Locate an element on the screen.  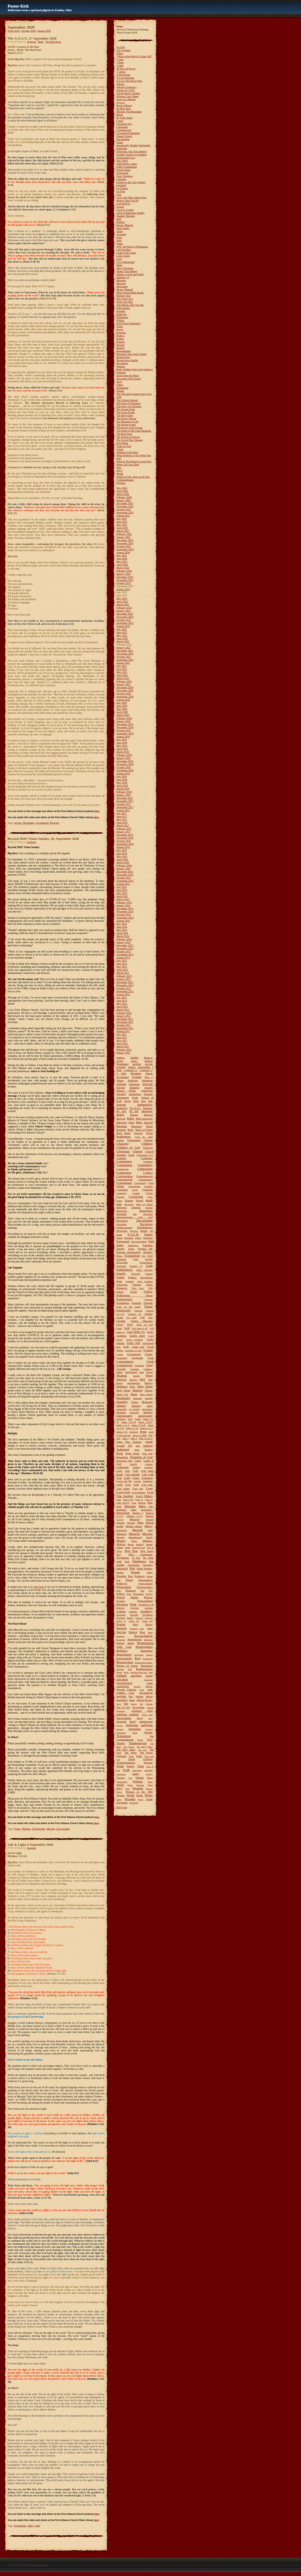
Kingdom of God is located at coordinates (141, 1457).